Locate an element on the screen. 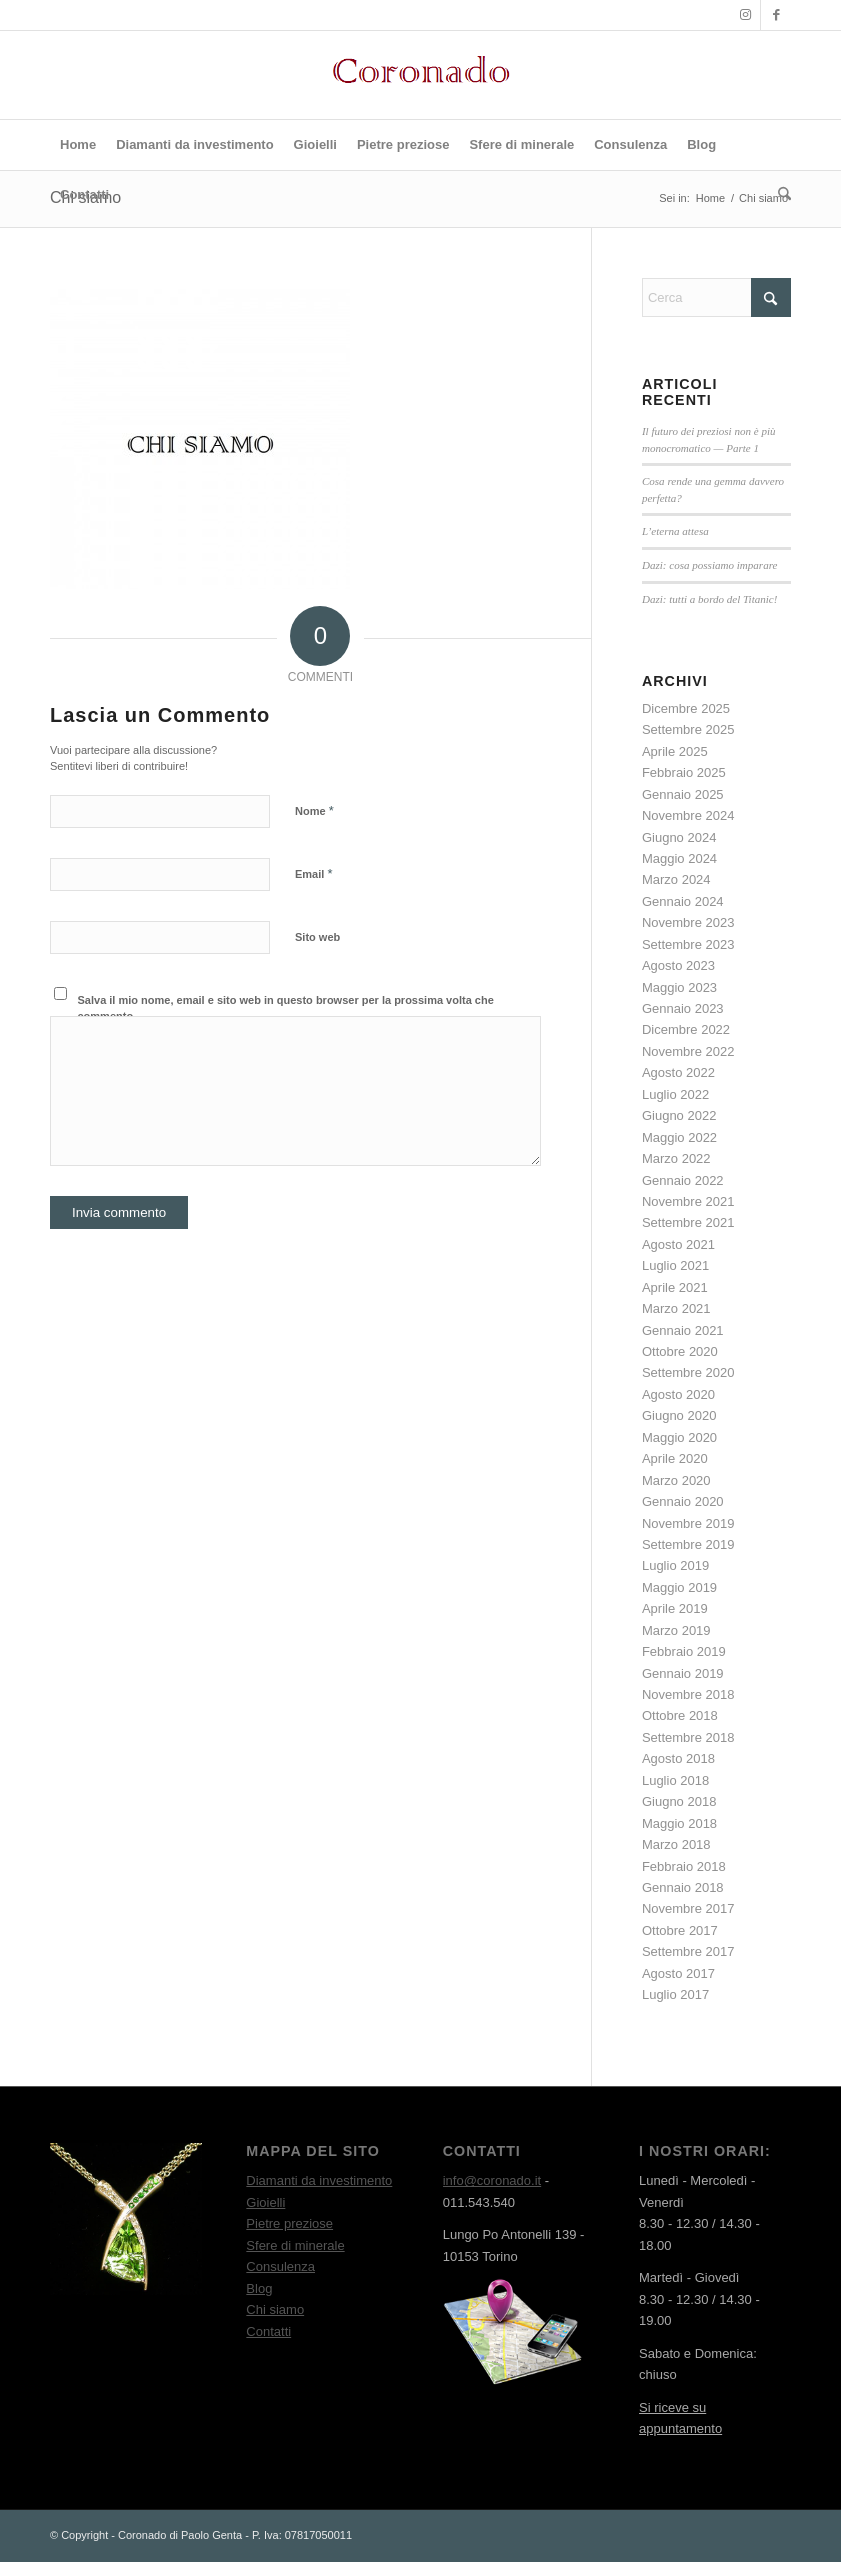 The image size is (841, 2562). Agosto 2023 is located at coordinates (678, 965).